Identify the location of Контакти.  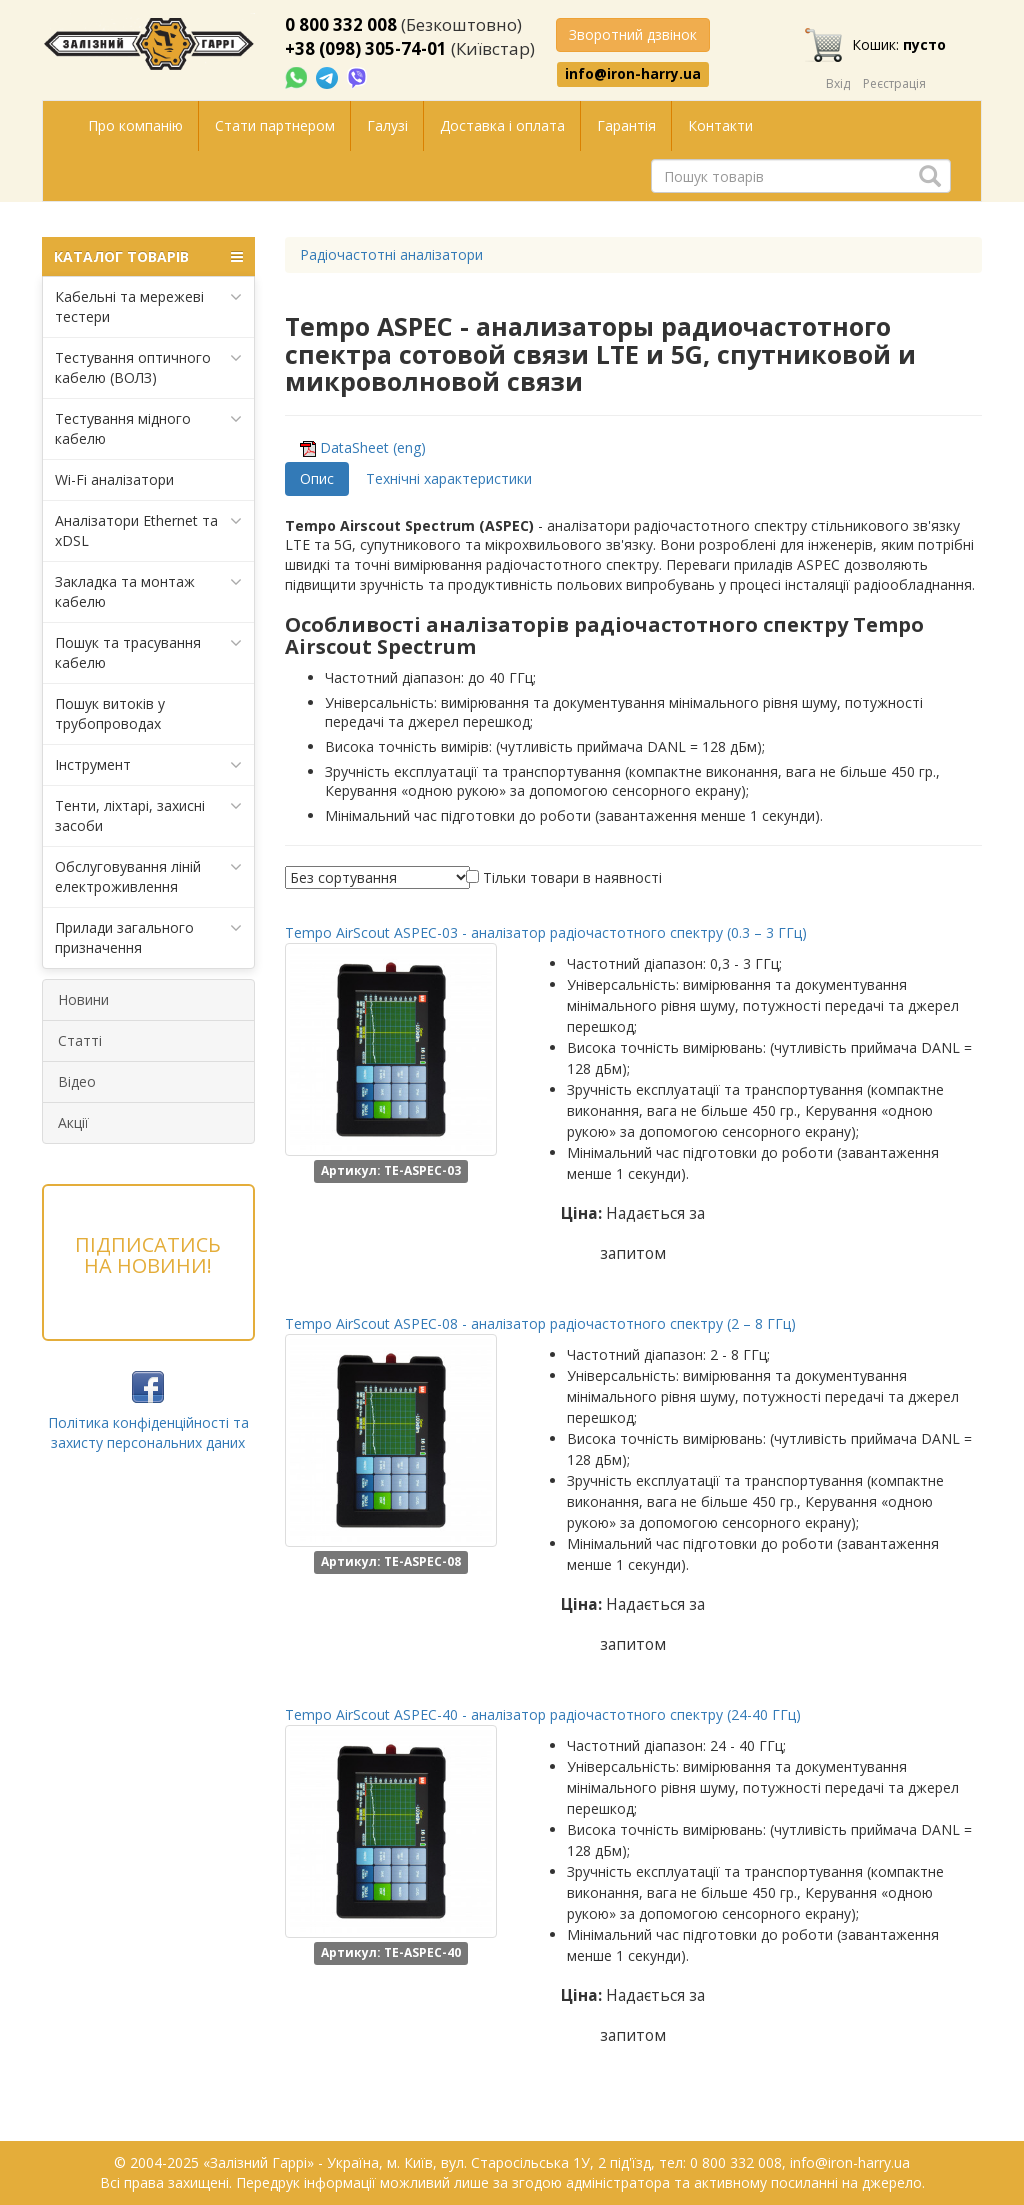
(720, 125).